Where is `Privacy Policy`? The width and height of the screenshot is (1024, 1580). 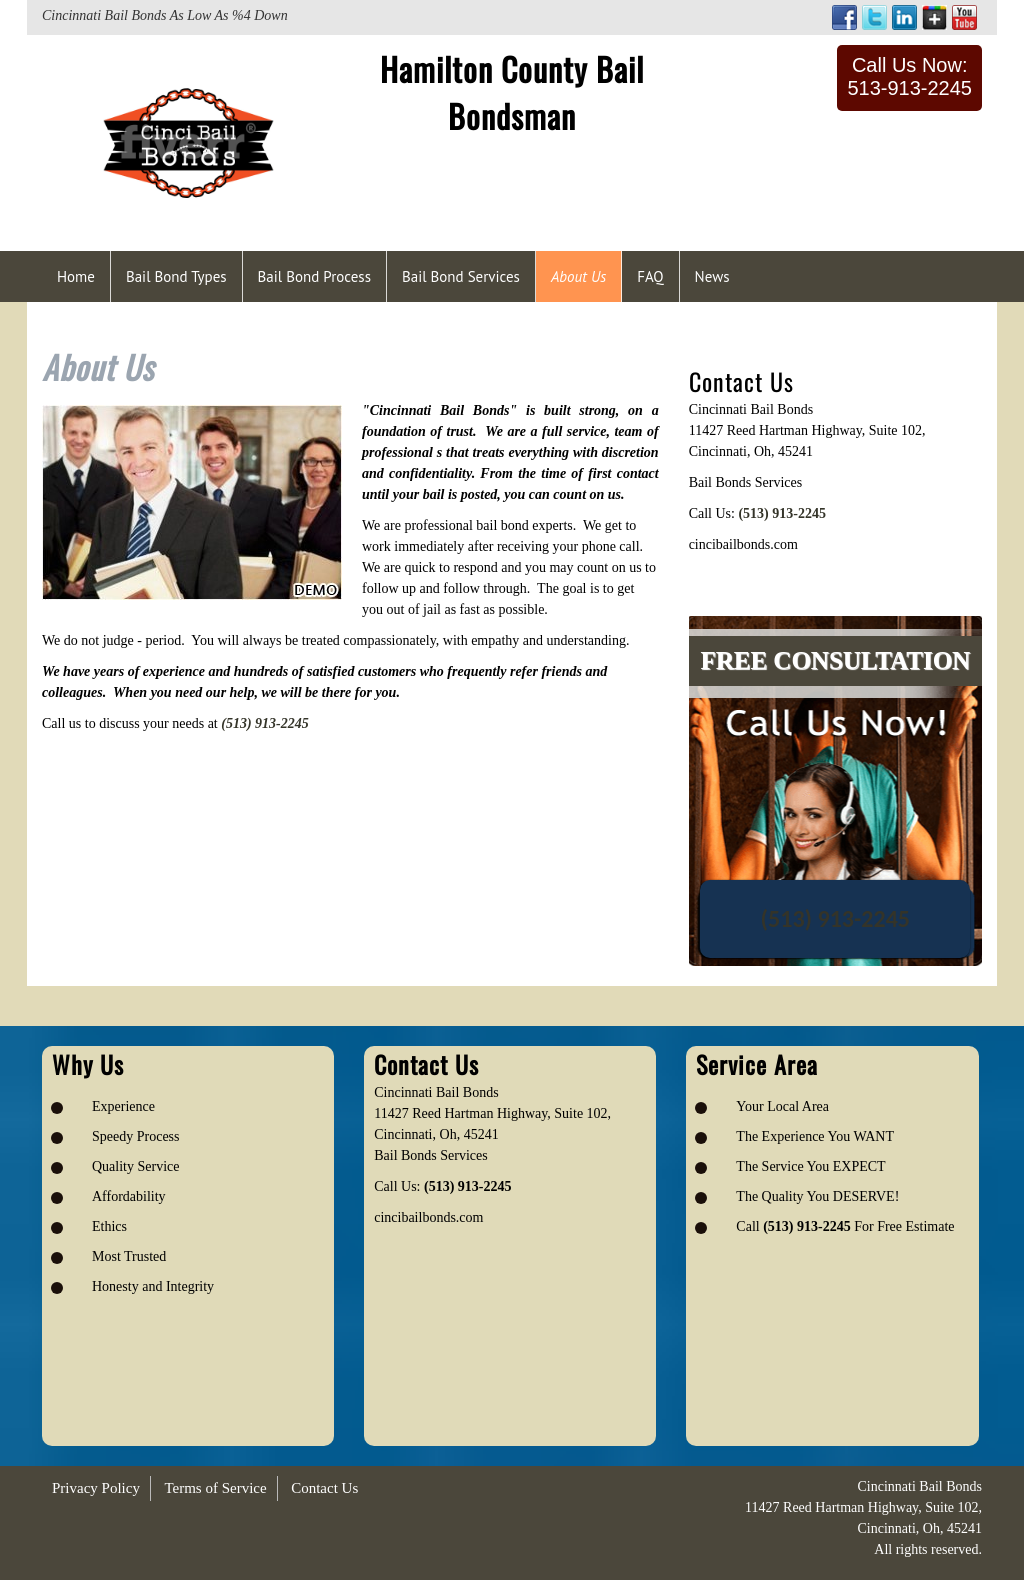 Privacy Policy is located at coordinates (96, 1488).